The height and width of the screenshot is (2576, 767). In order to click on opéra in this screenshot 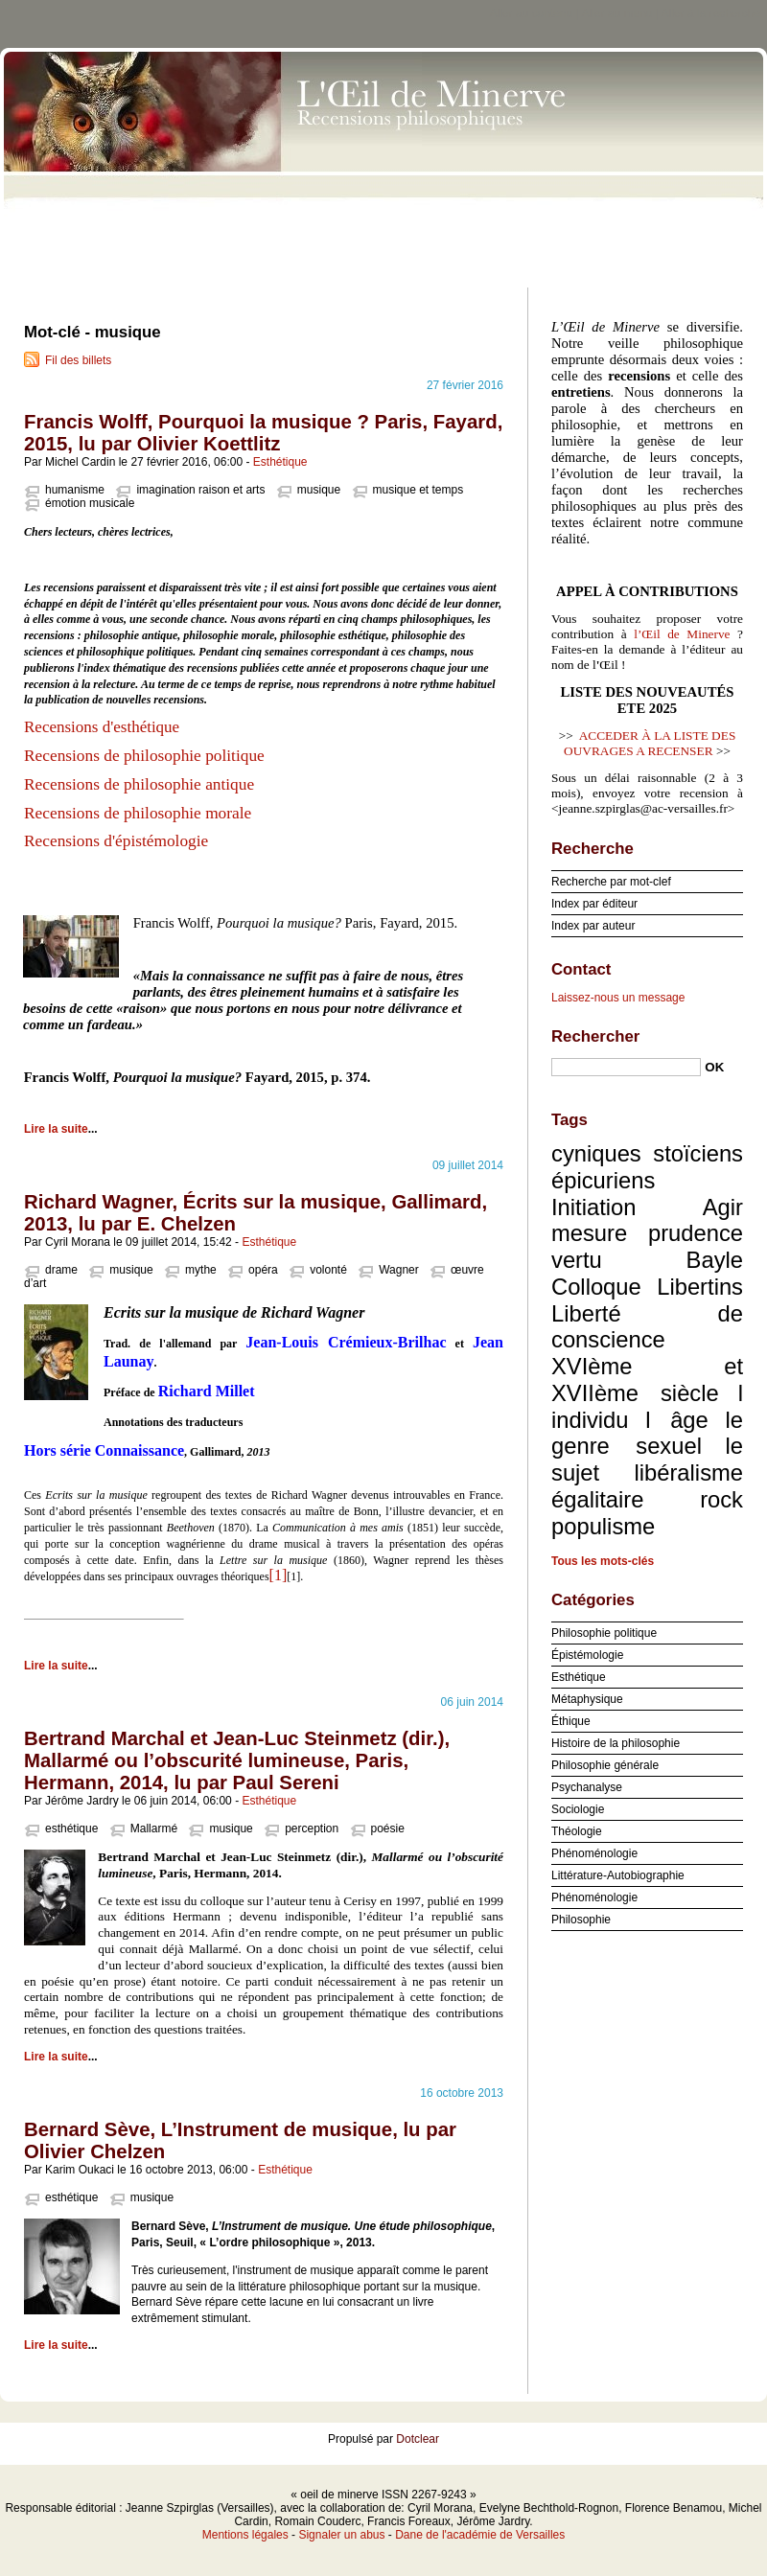, I will do `click(263, 1269)`.